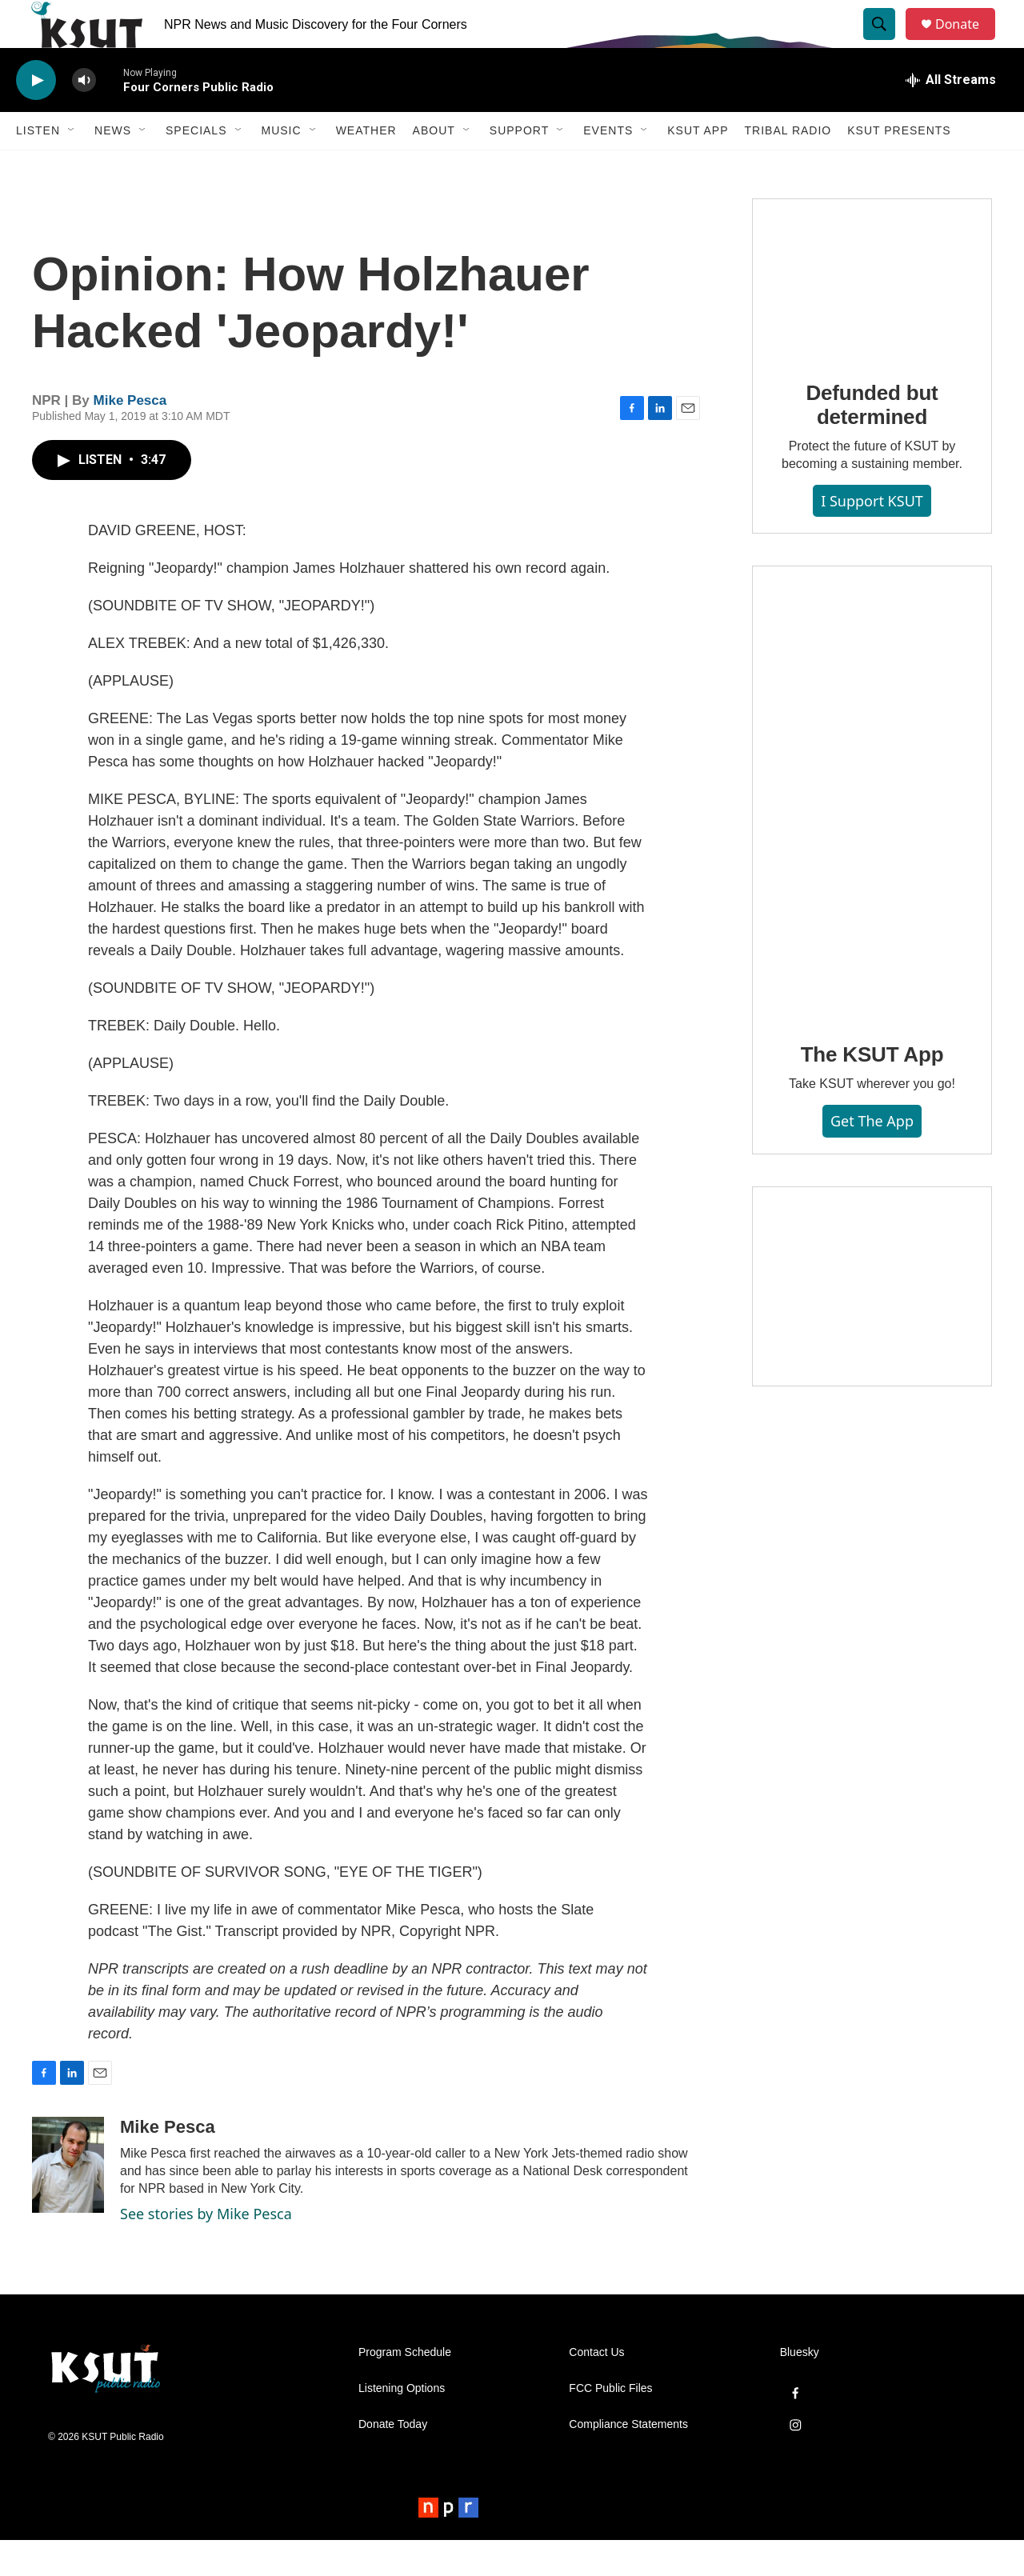 This screenshot has height=2576, width=1024. What do you see at coordinates (130, 436) in the screenshot?
I see `Mike Pesca` at bounding box center [130, 436].